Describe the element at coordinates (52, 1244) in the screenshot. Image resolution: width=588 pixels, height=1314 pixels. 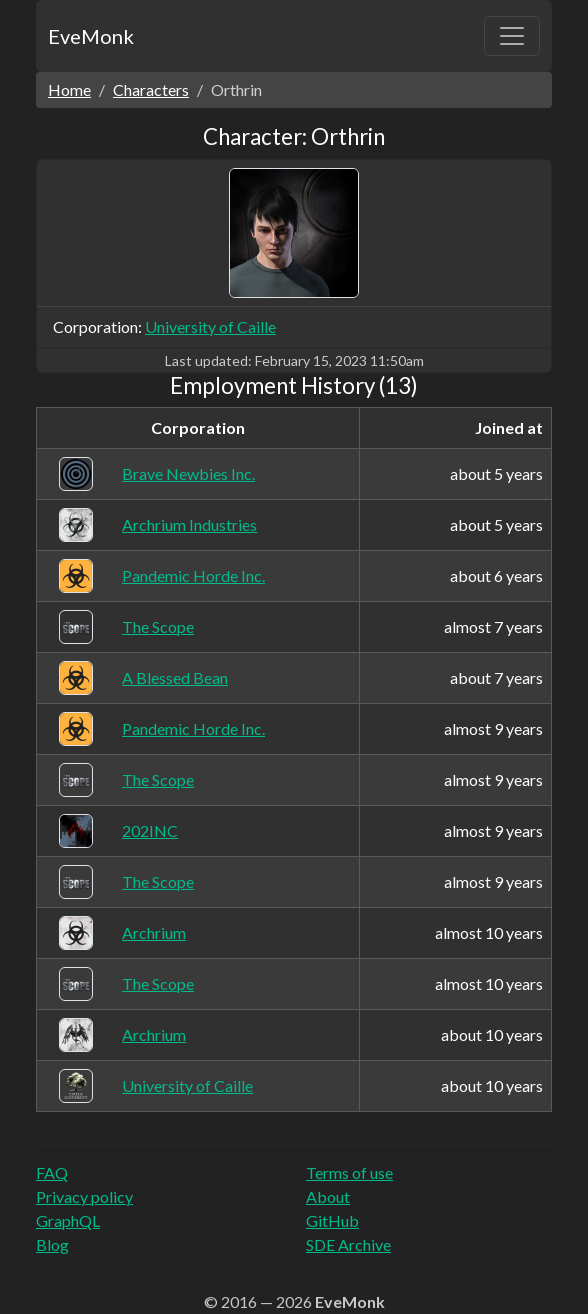
I see `Blog` at that location.